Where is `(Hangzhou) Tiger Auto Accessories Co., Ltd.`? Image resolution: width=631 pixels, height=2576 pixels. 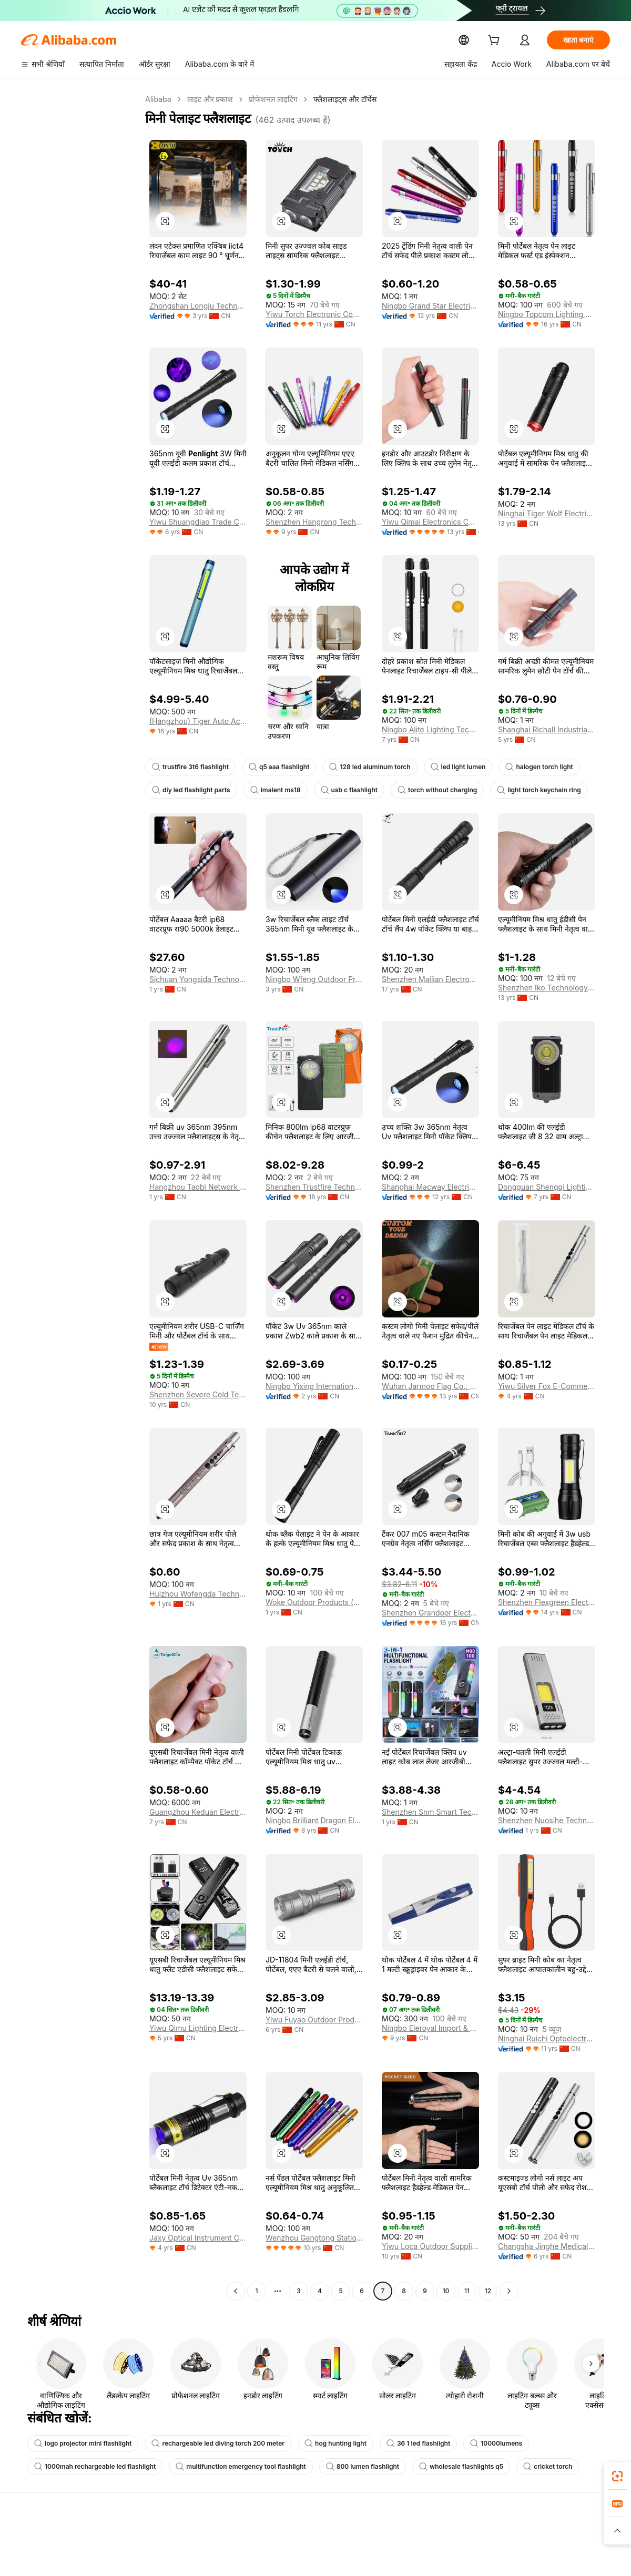
(Hangzhou) Tiger Auto Accessories Co., Ltd. is located at coordinates (198, 721).